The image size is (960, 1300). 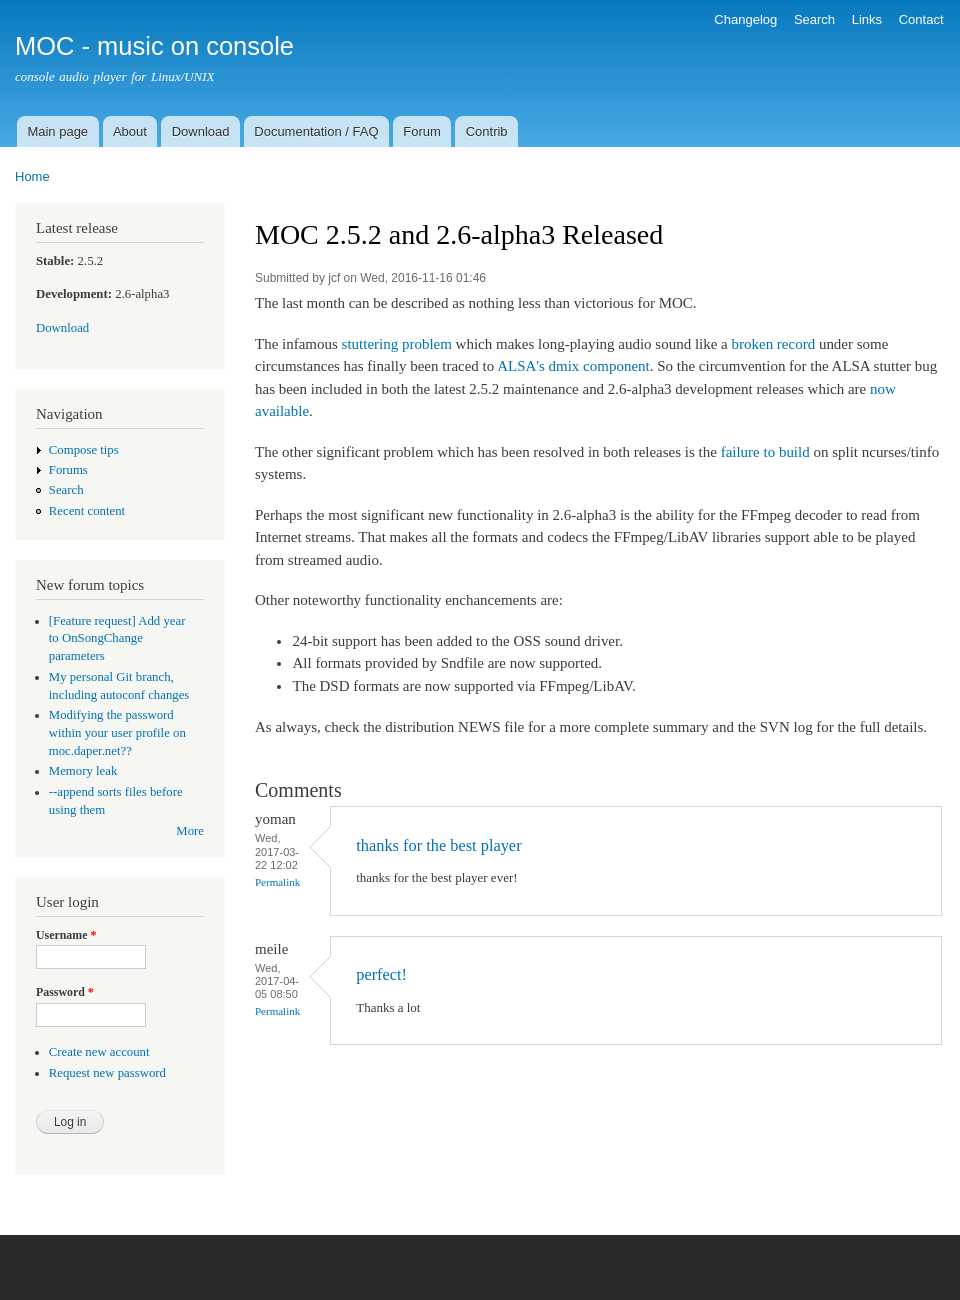 I want to click on ALSA's dmix component, so click(x=573, y=366).